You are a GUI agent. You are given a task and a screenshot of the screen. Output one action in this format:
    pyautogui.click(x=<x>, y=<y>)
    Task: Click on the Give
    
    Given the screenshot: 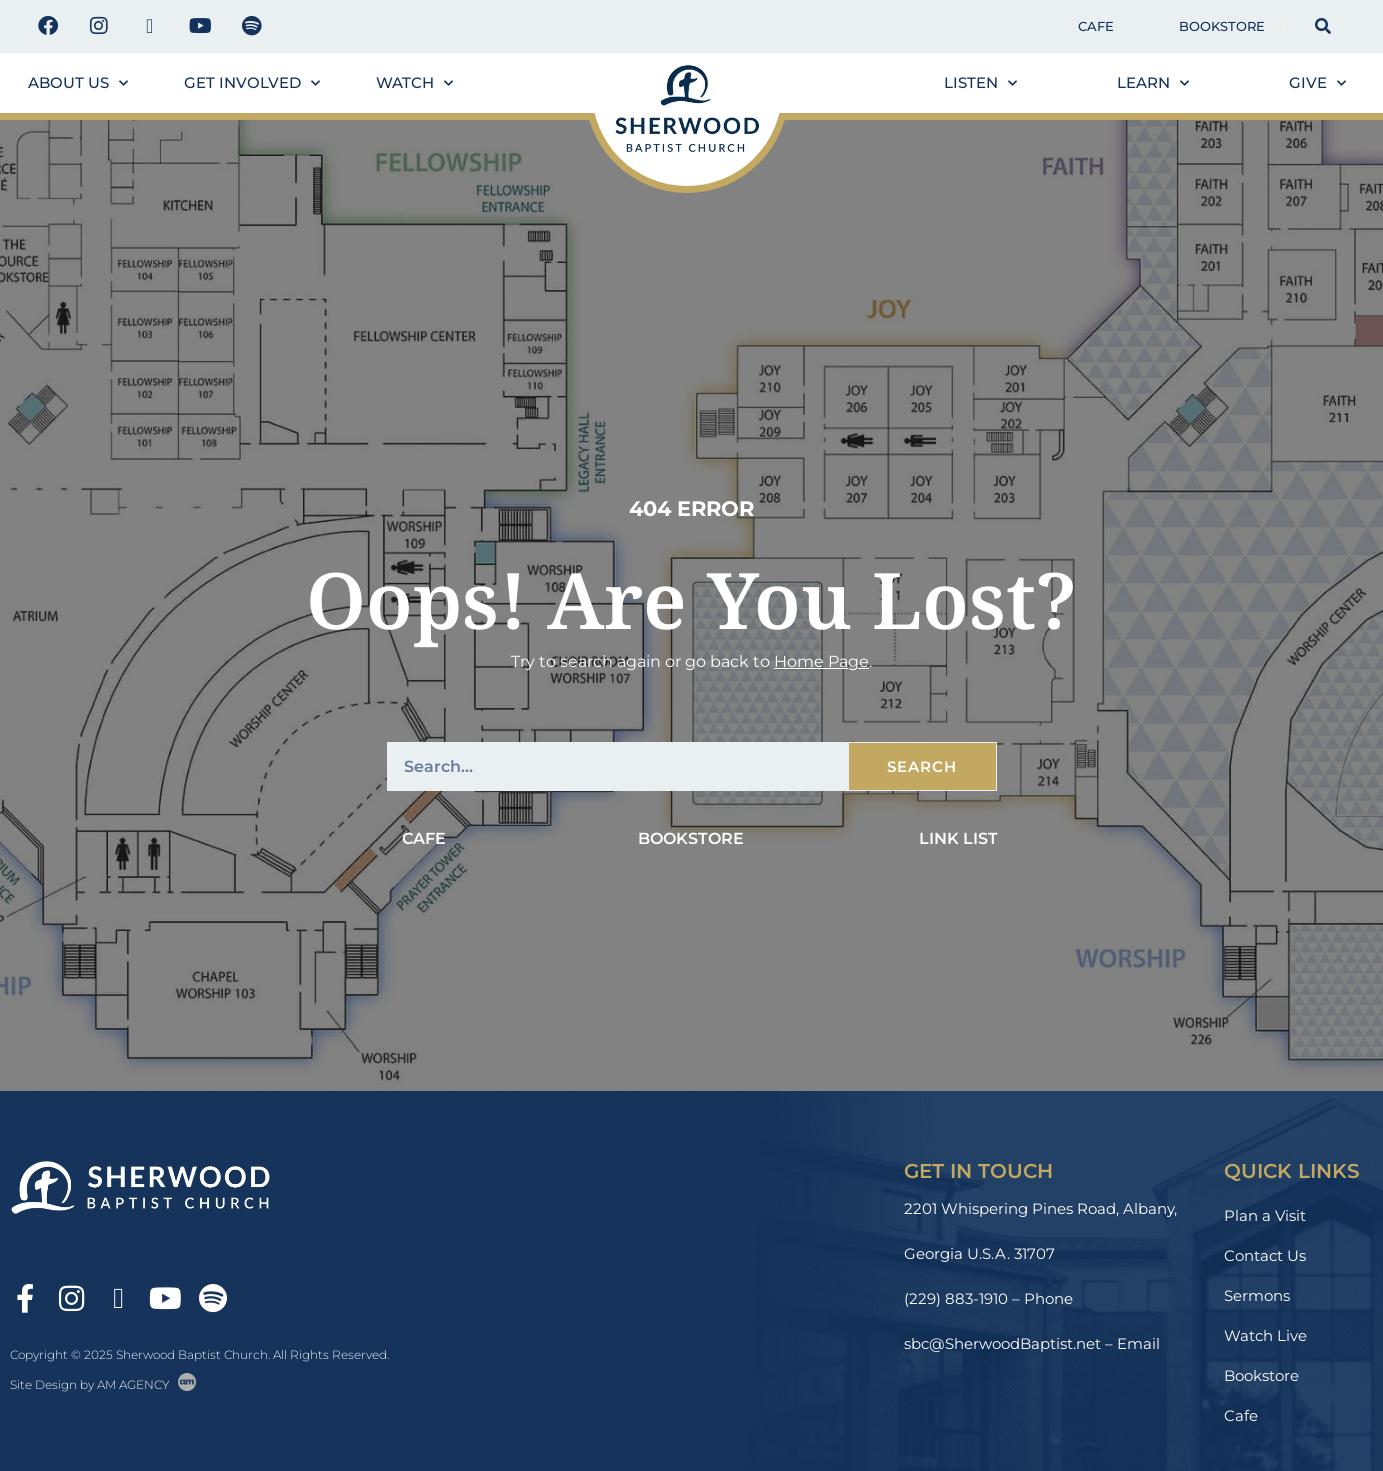 What is the action you would take?
    pyautogui.click(x=1317, y=83)
    